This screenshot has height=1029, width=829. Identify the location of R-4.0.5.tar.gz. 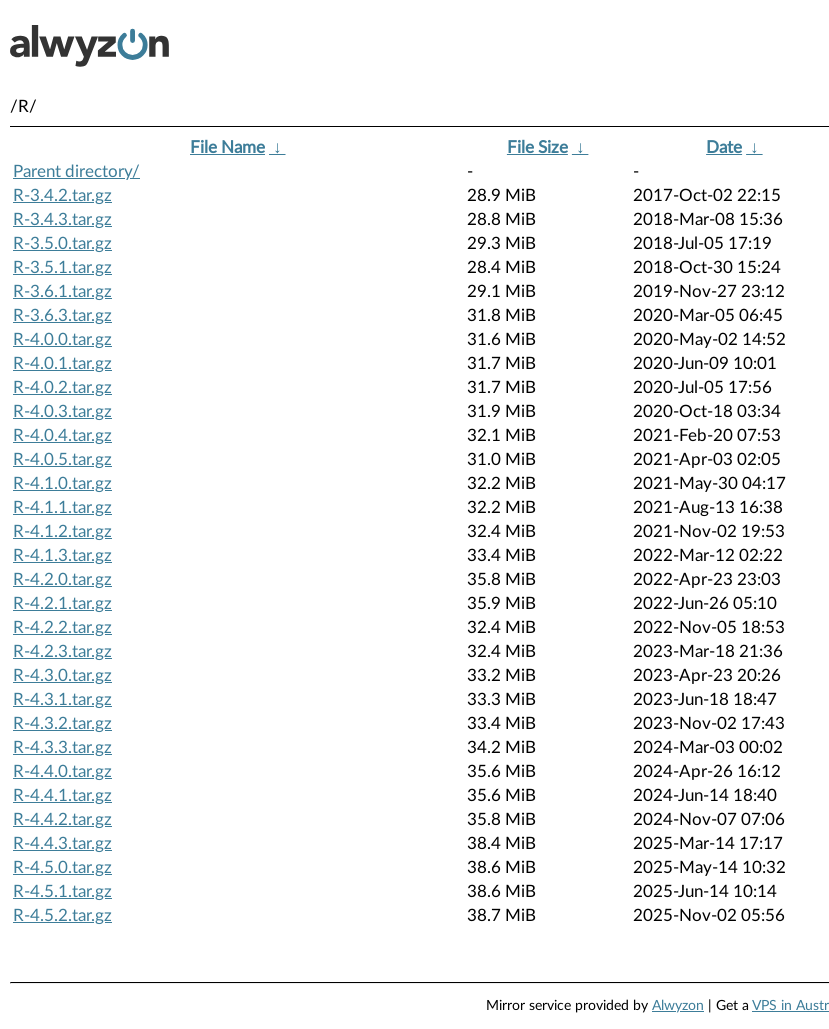
(62, 459).